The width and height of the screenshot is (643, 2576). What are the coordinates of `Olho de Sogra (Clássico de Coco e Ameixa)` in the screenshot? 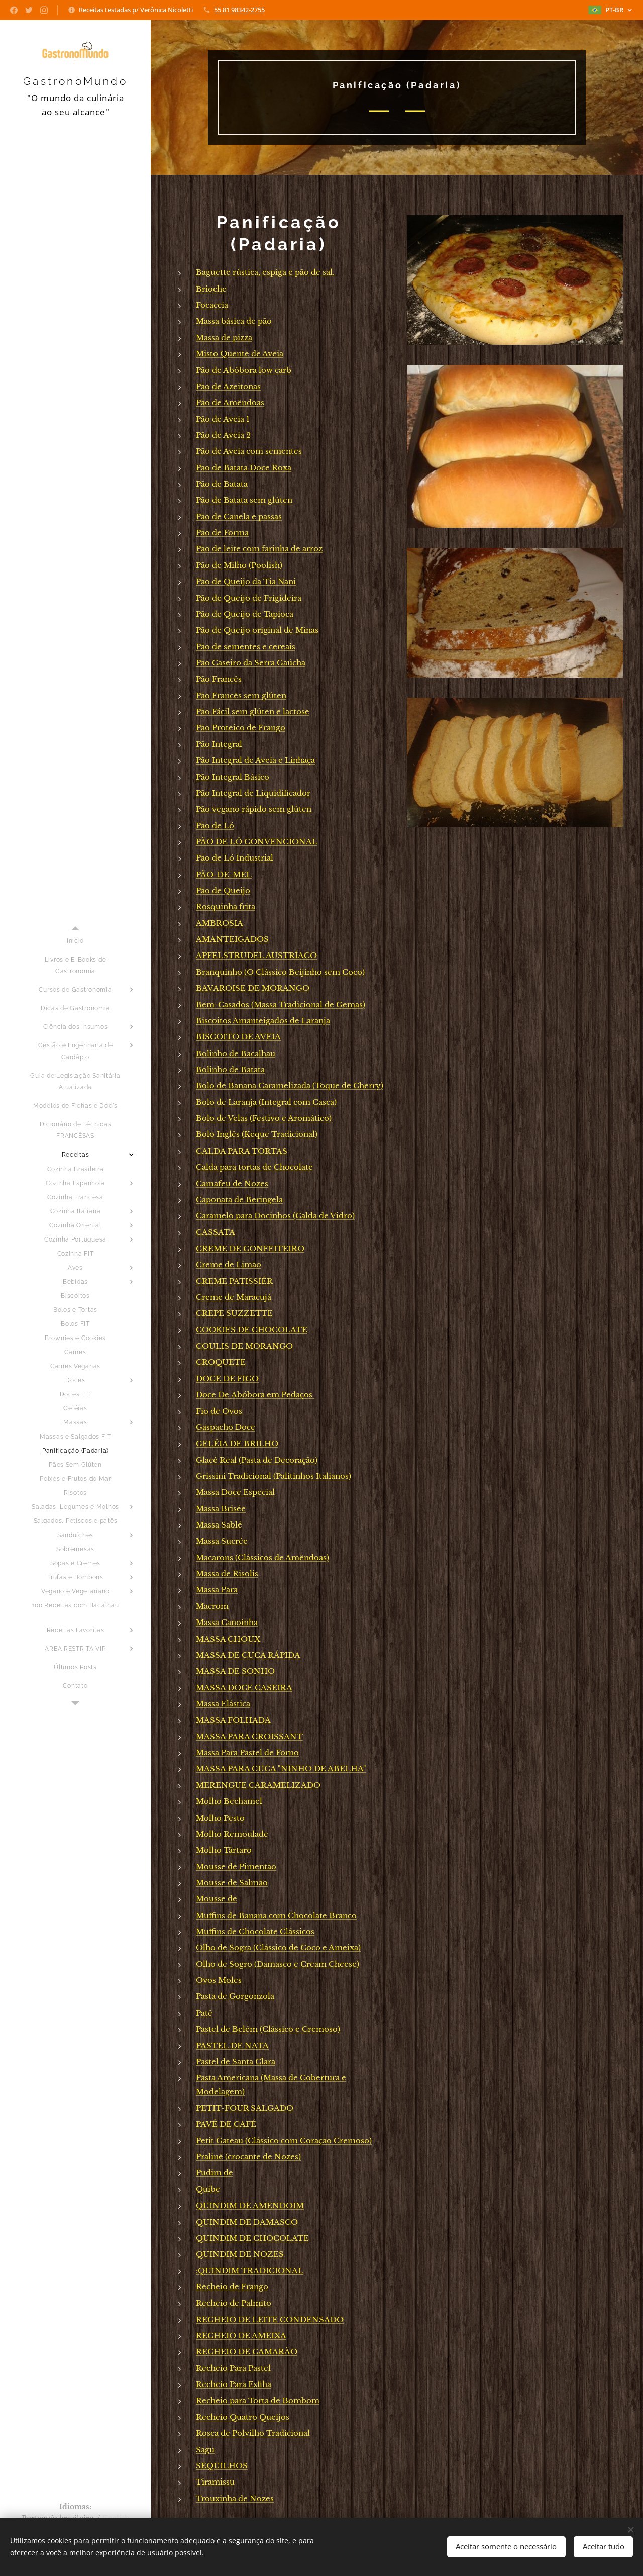 It's located at (278, 1947).